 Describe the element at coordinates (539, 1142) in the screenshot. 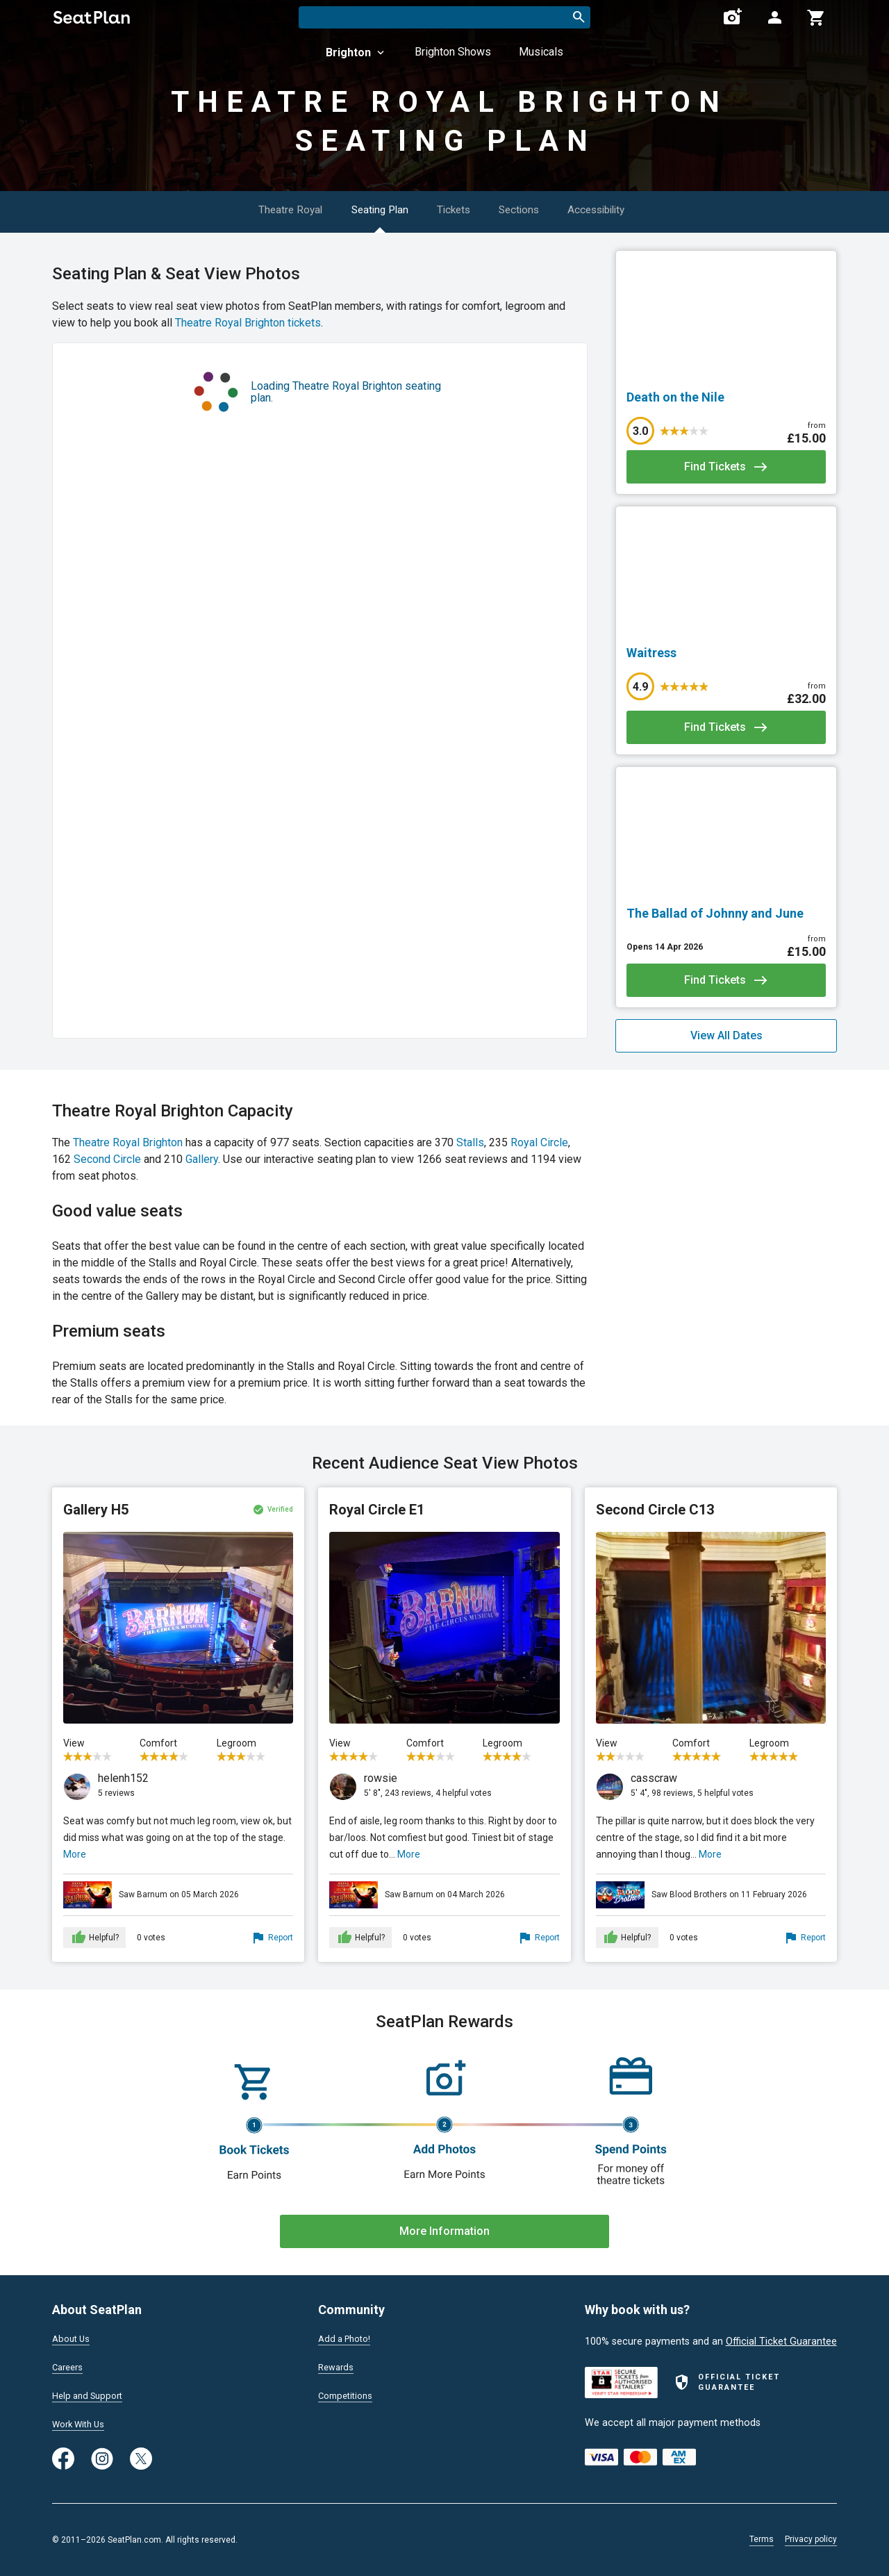

I see `Royal Circle` at that location.